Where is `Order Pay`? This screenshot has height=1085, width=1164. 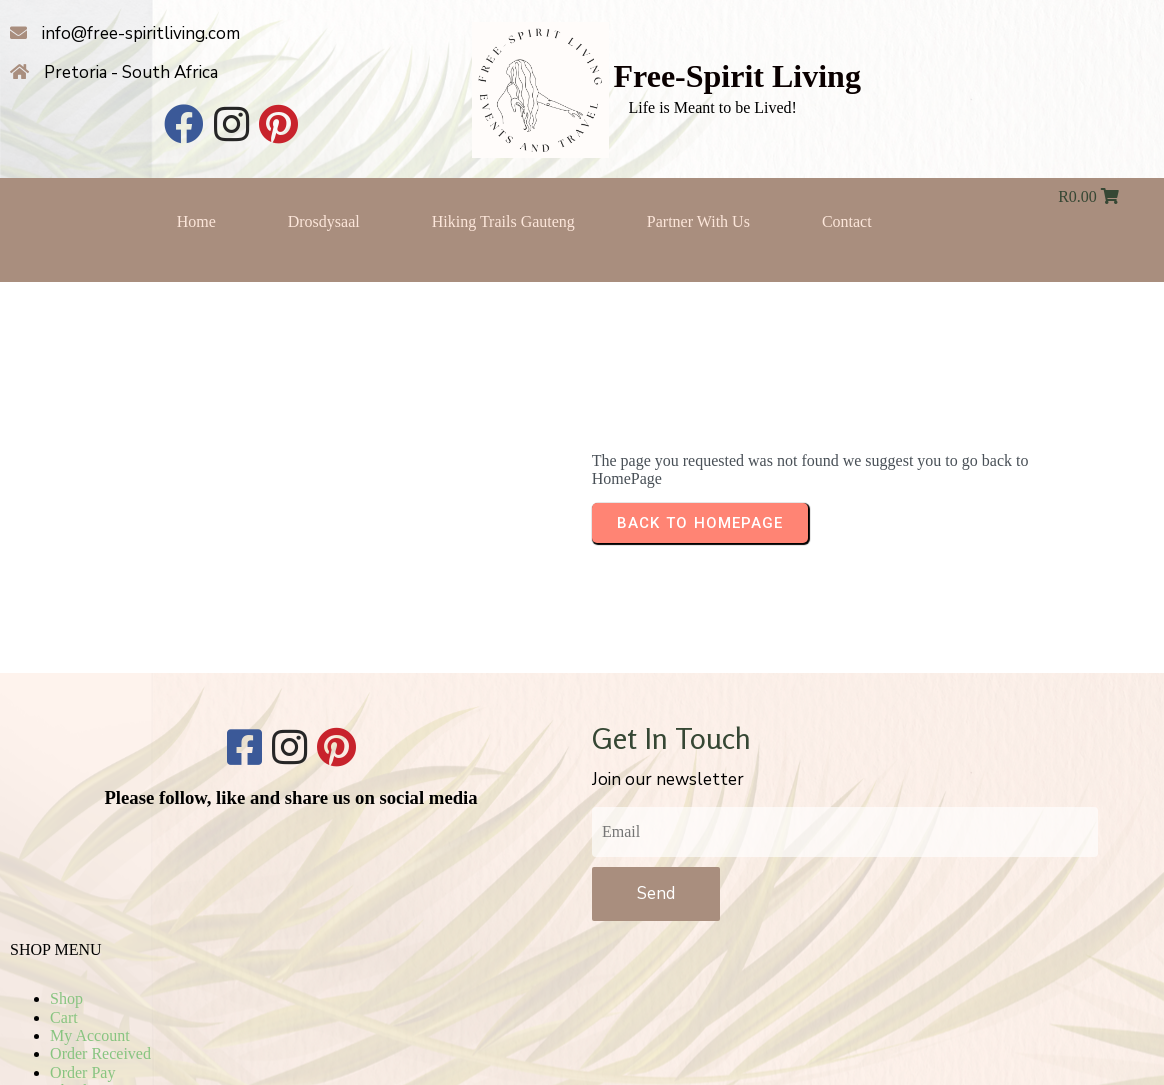
Order Pay is located at coordinates (858, 855).